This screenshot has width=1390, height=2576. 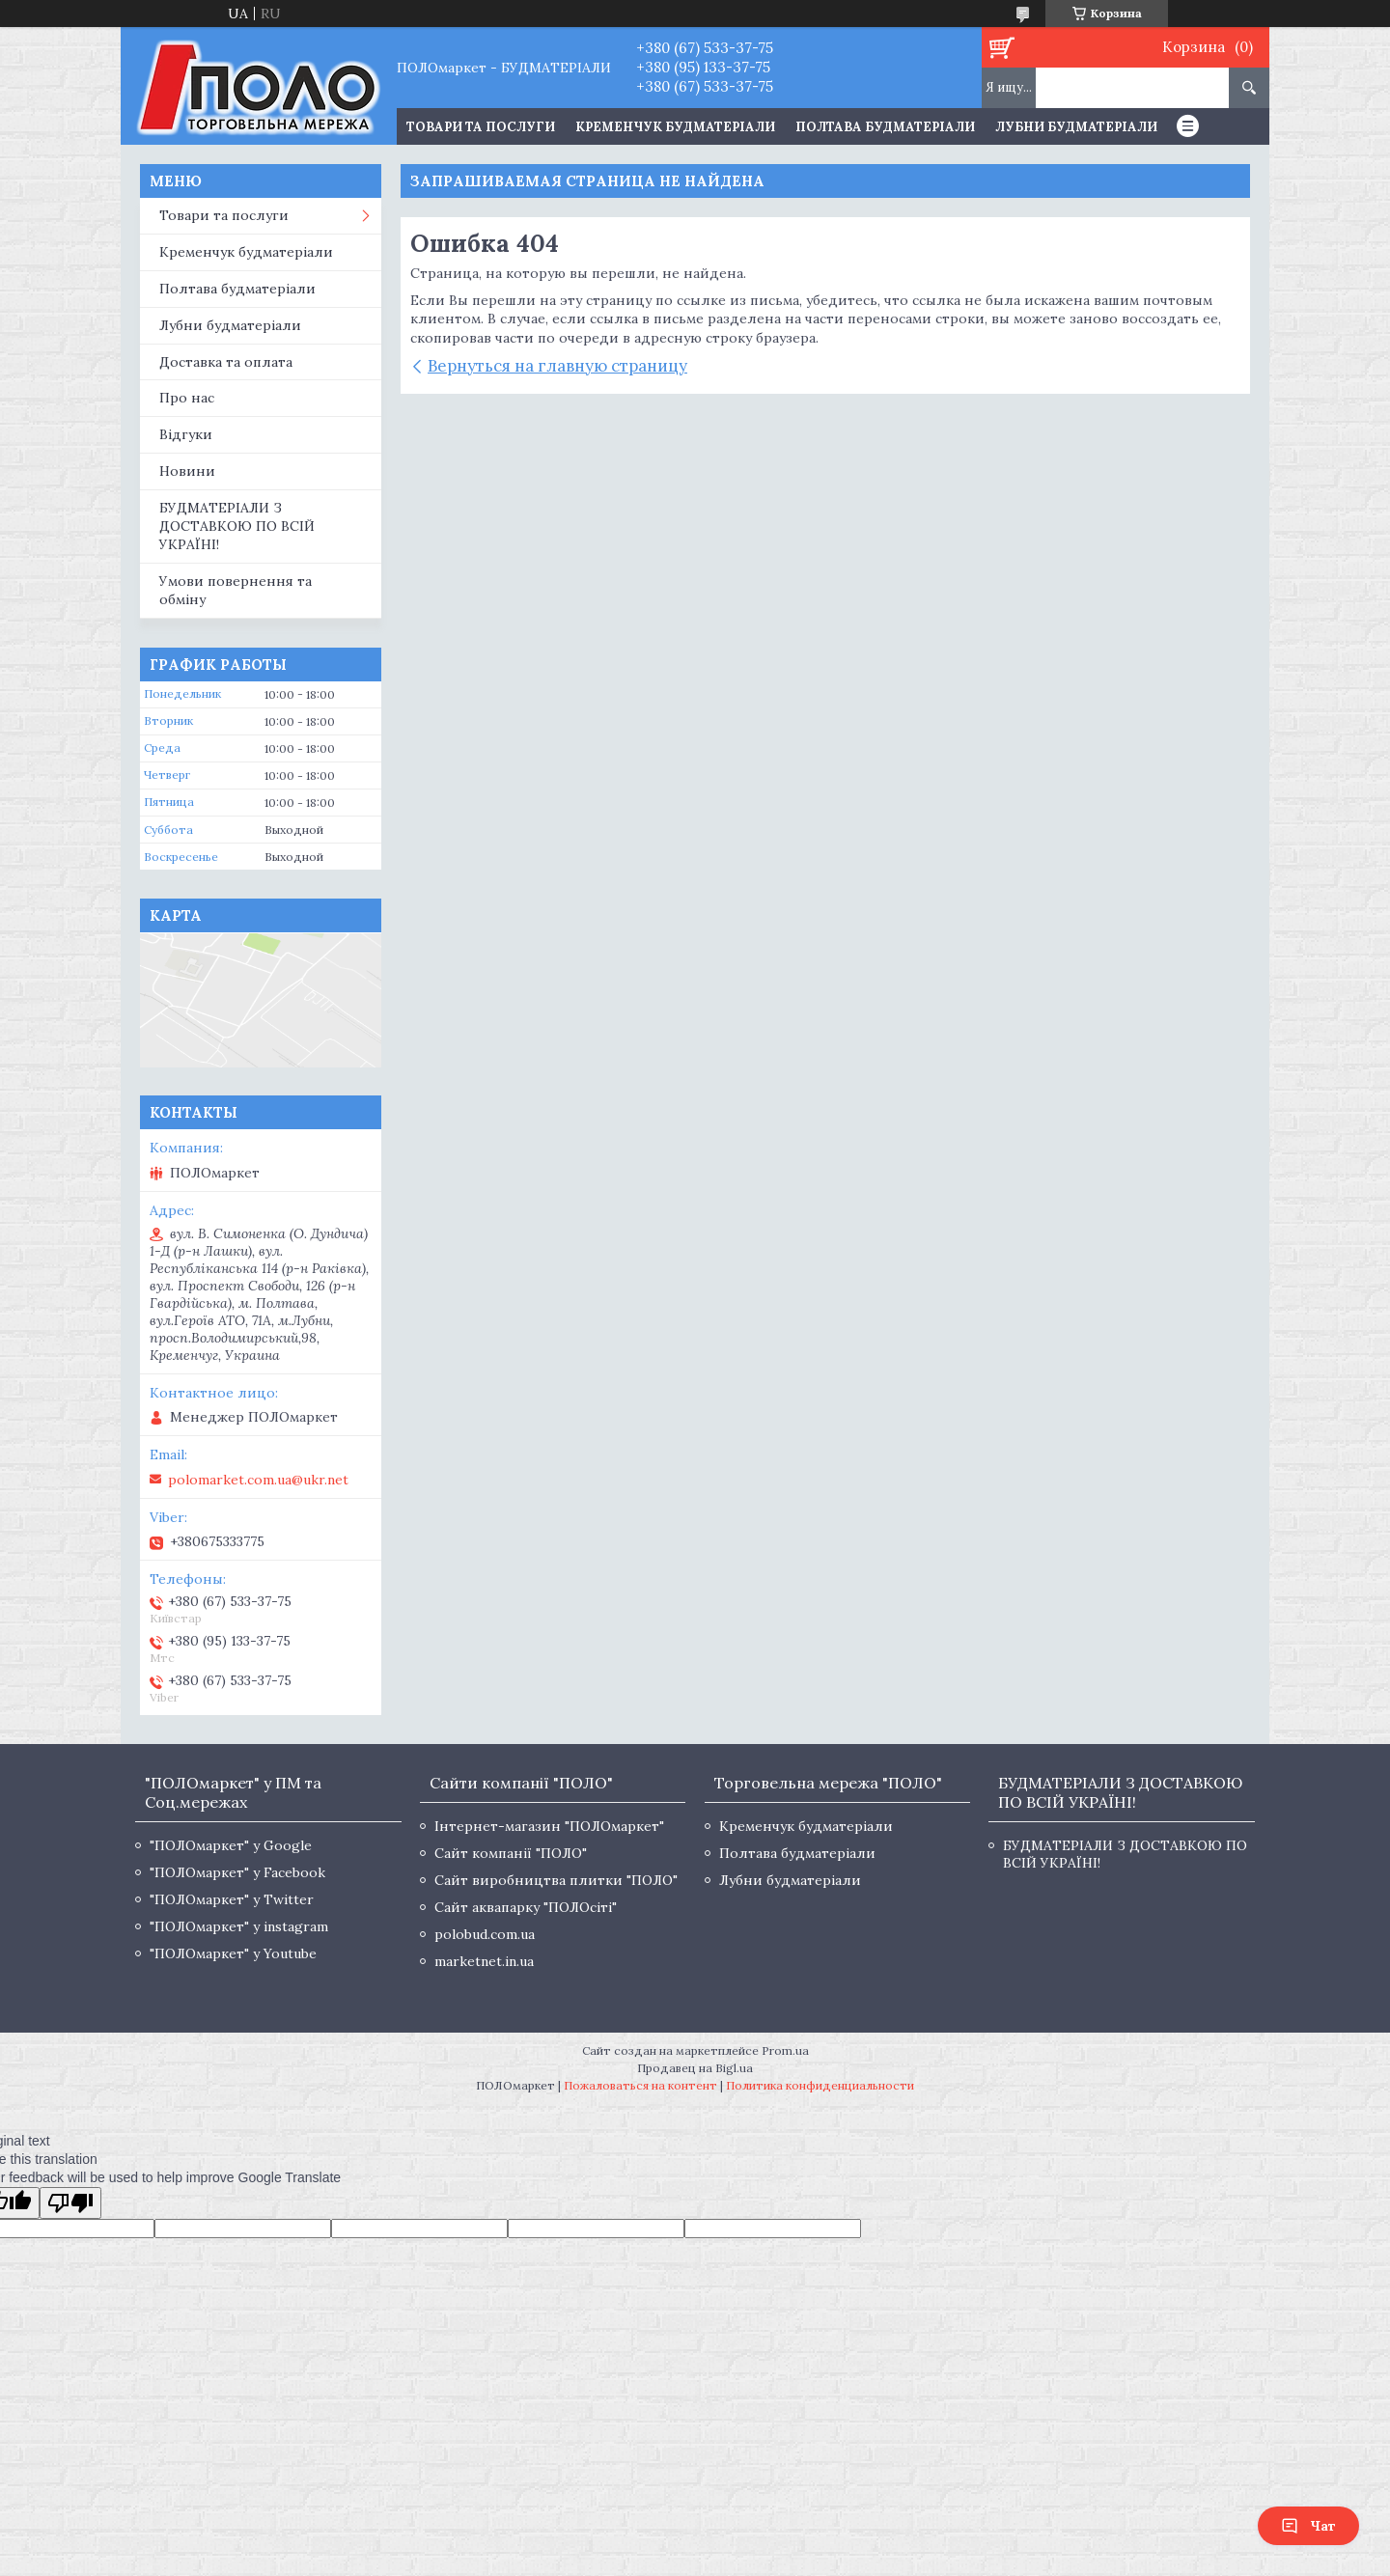 I want to click on Інтернет-магазин "ПОЛОмаркет", so click(x=549, y=1826).